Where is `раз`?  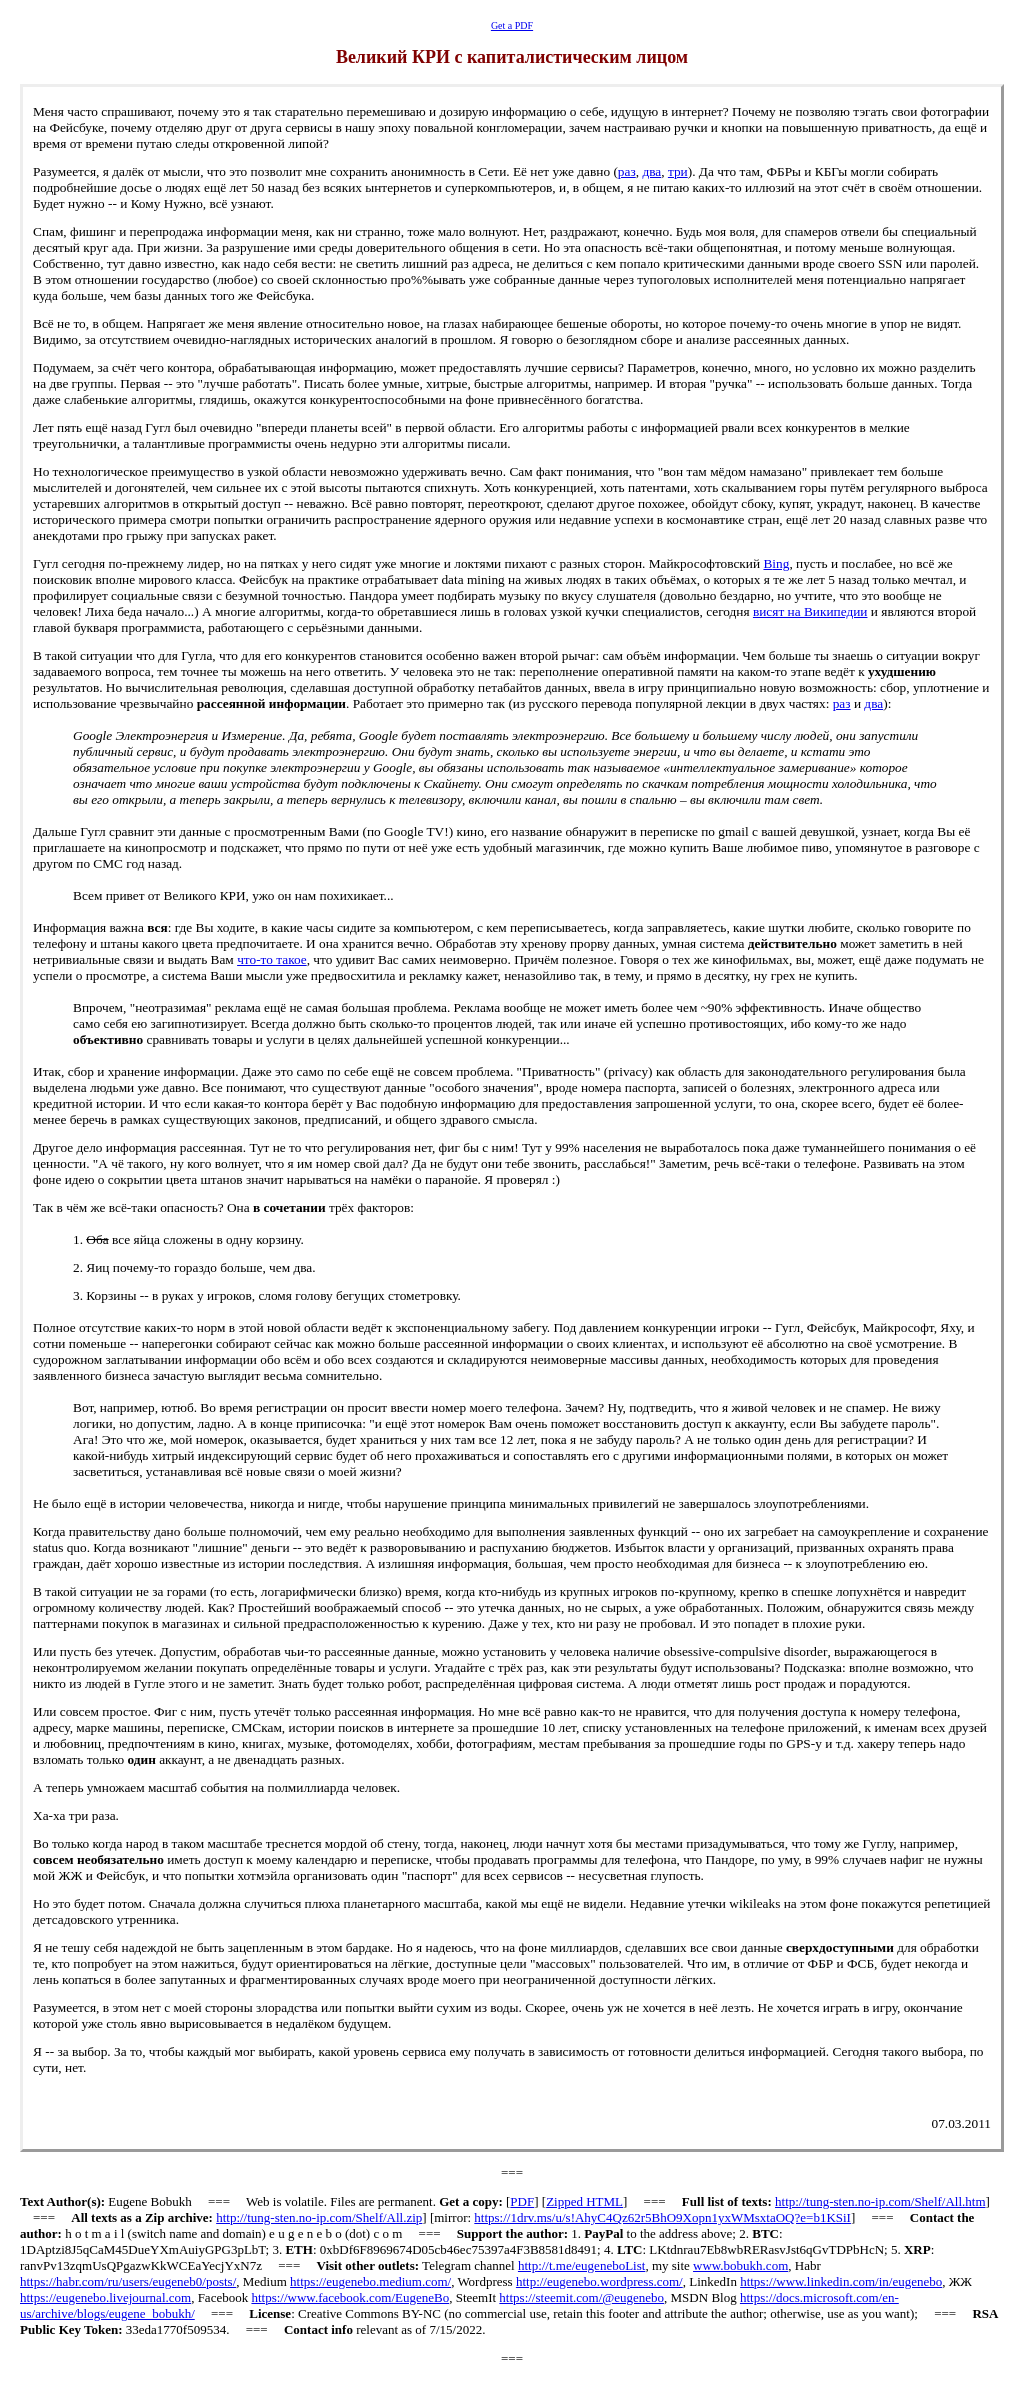
раз is located at coordinates (627, 171).